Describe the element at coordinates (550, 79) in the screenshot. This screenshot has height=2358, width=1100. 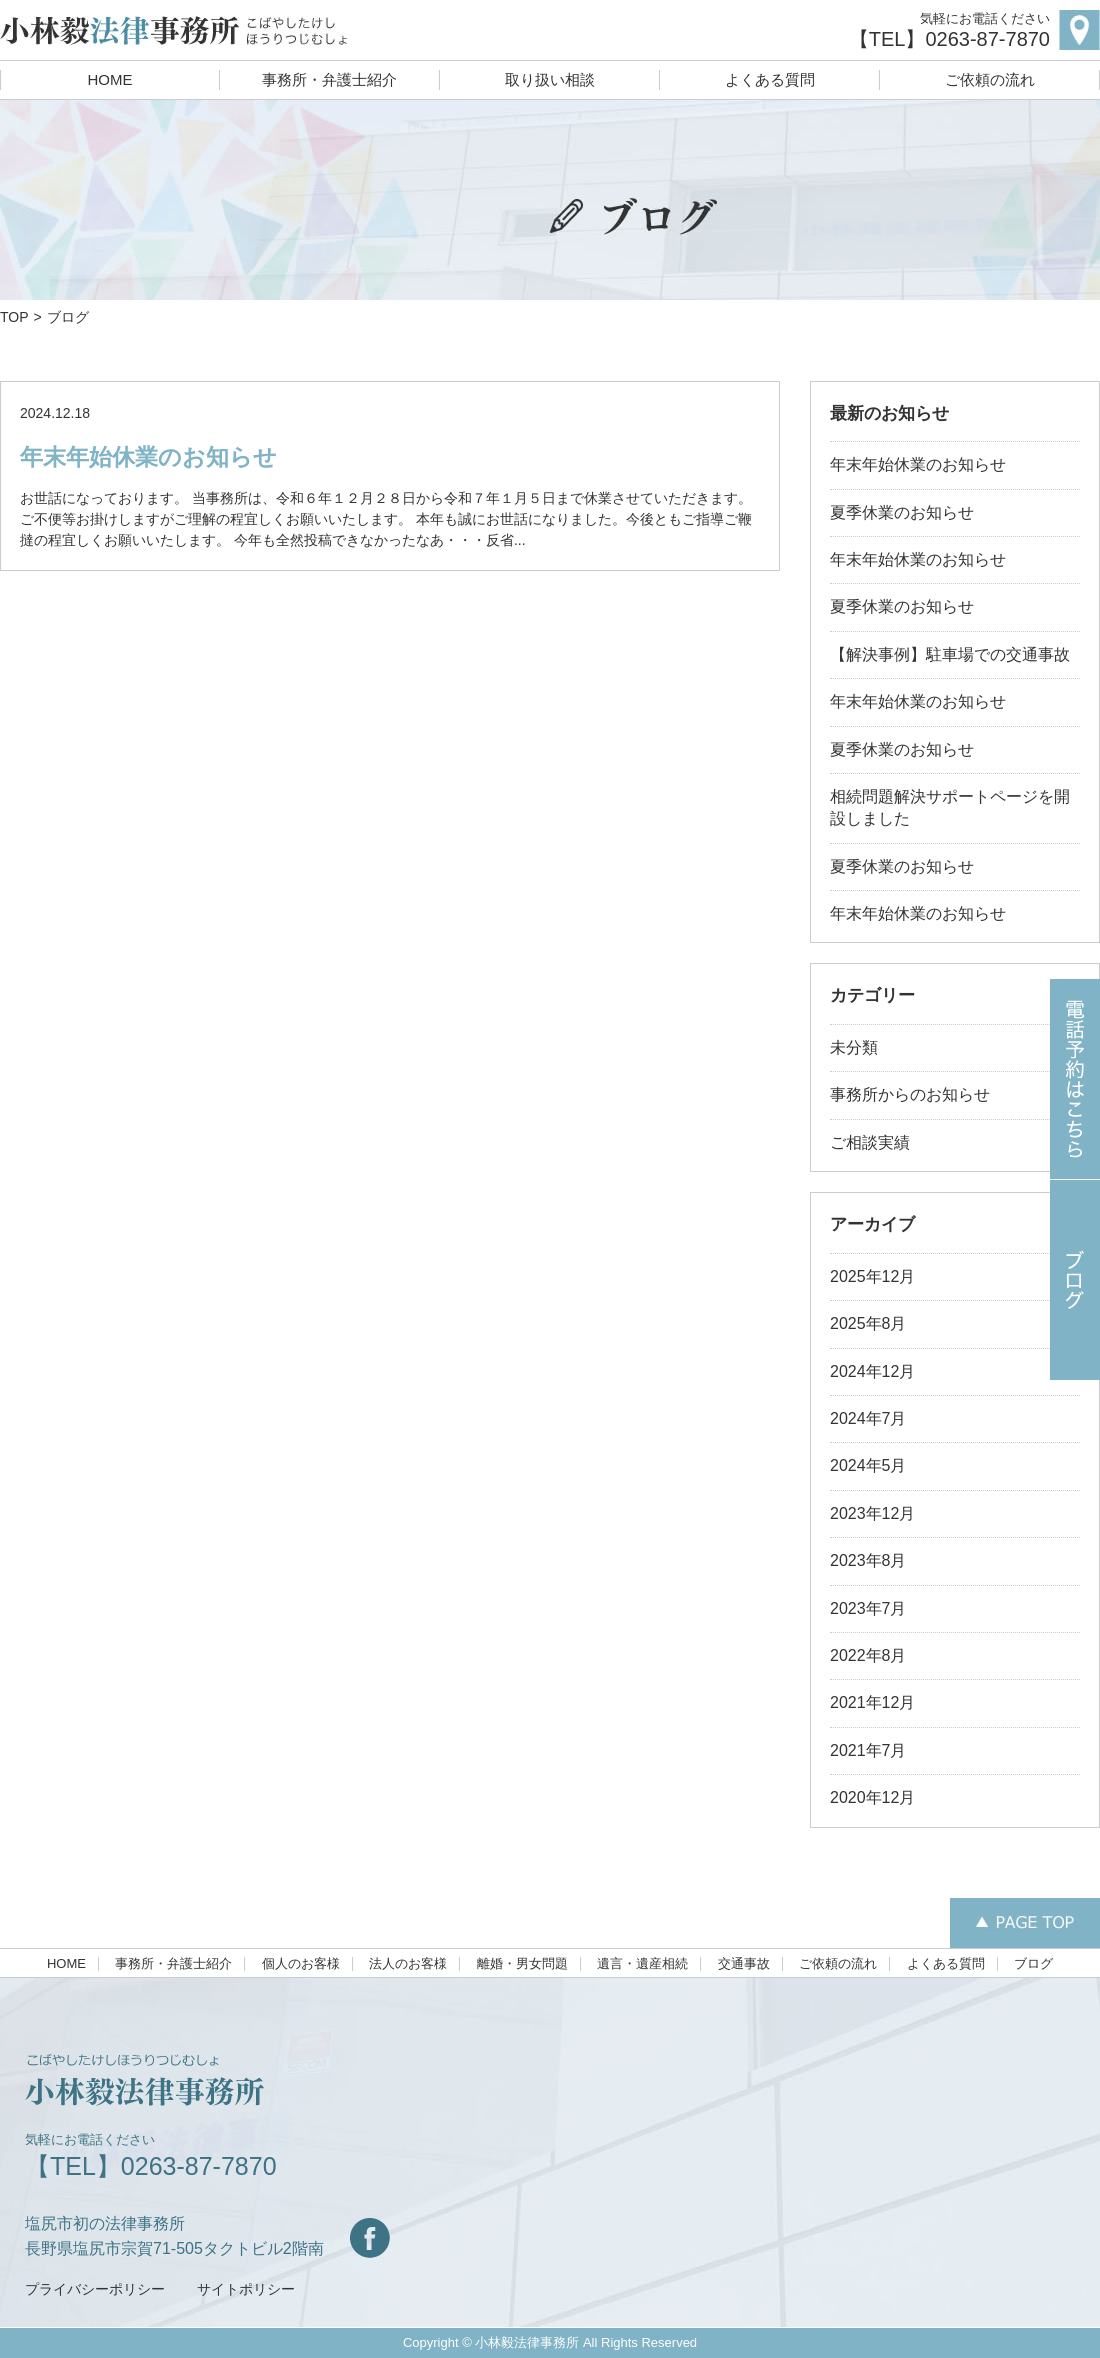
I see `取り扱い相談` at that location.